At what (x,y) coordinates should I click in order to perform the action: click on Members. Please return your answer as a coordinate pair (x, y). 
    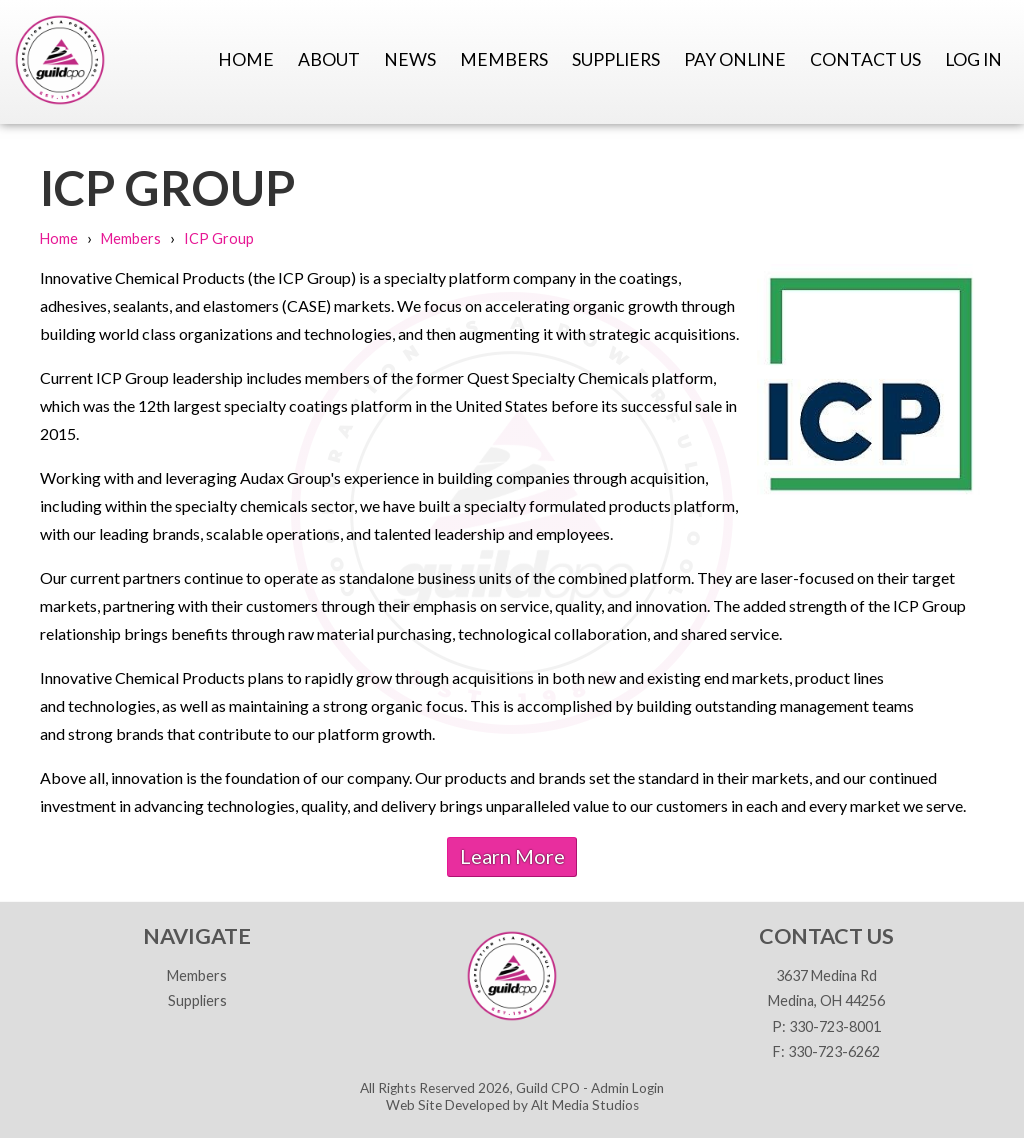
    Looking at the image, I should click on (504, 59).